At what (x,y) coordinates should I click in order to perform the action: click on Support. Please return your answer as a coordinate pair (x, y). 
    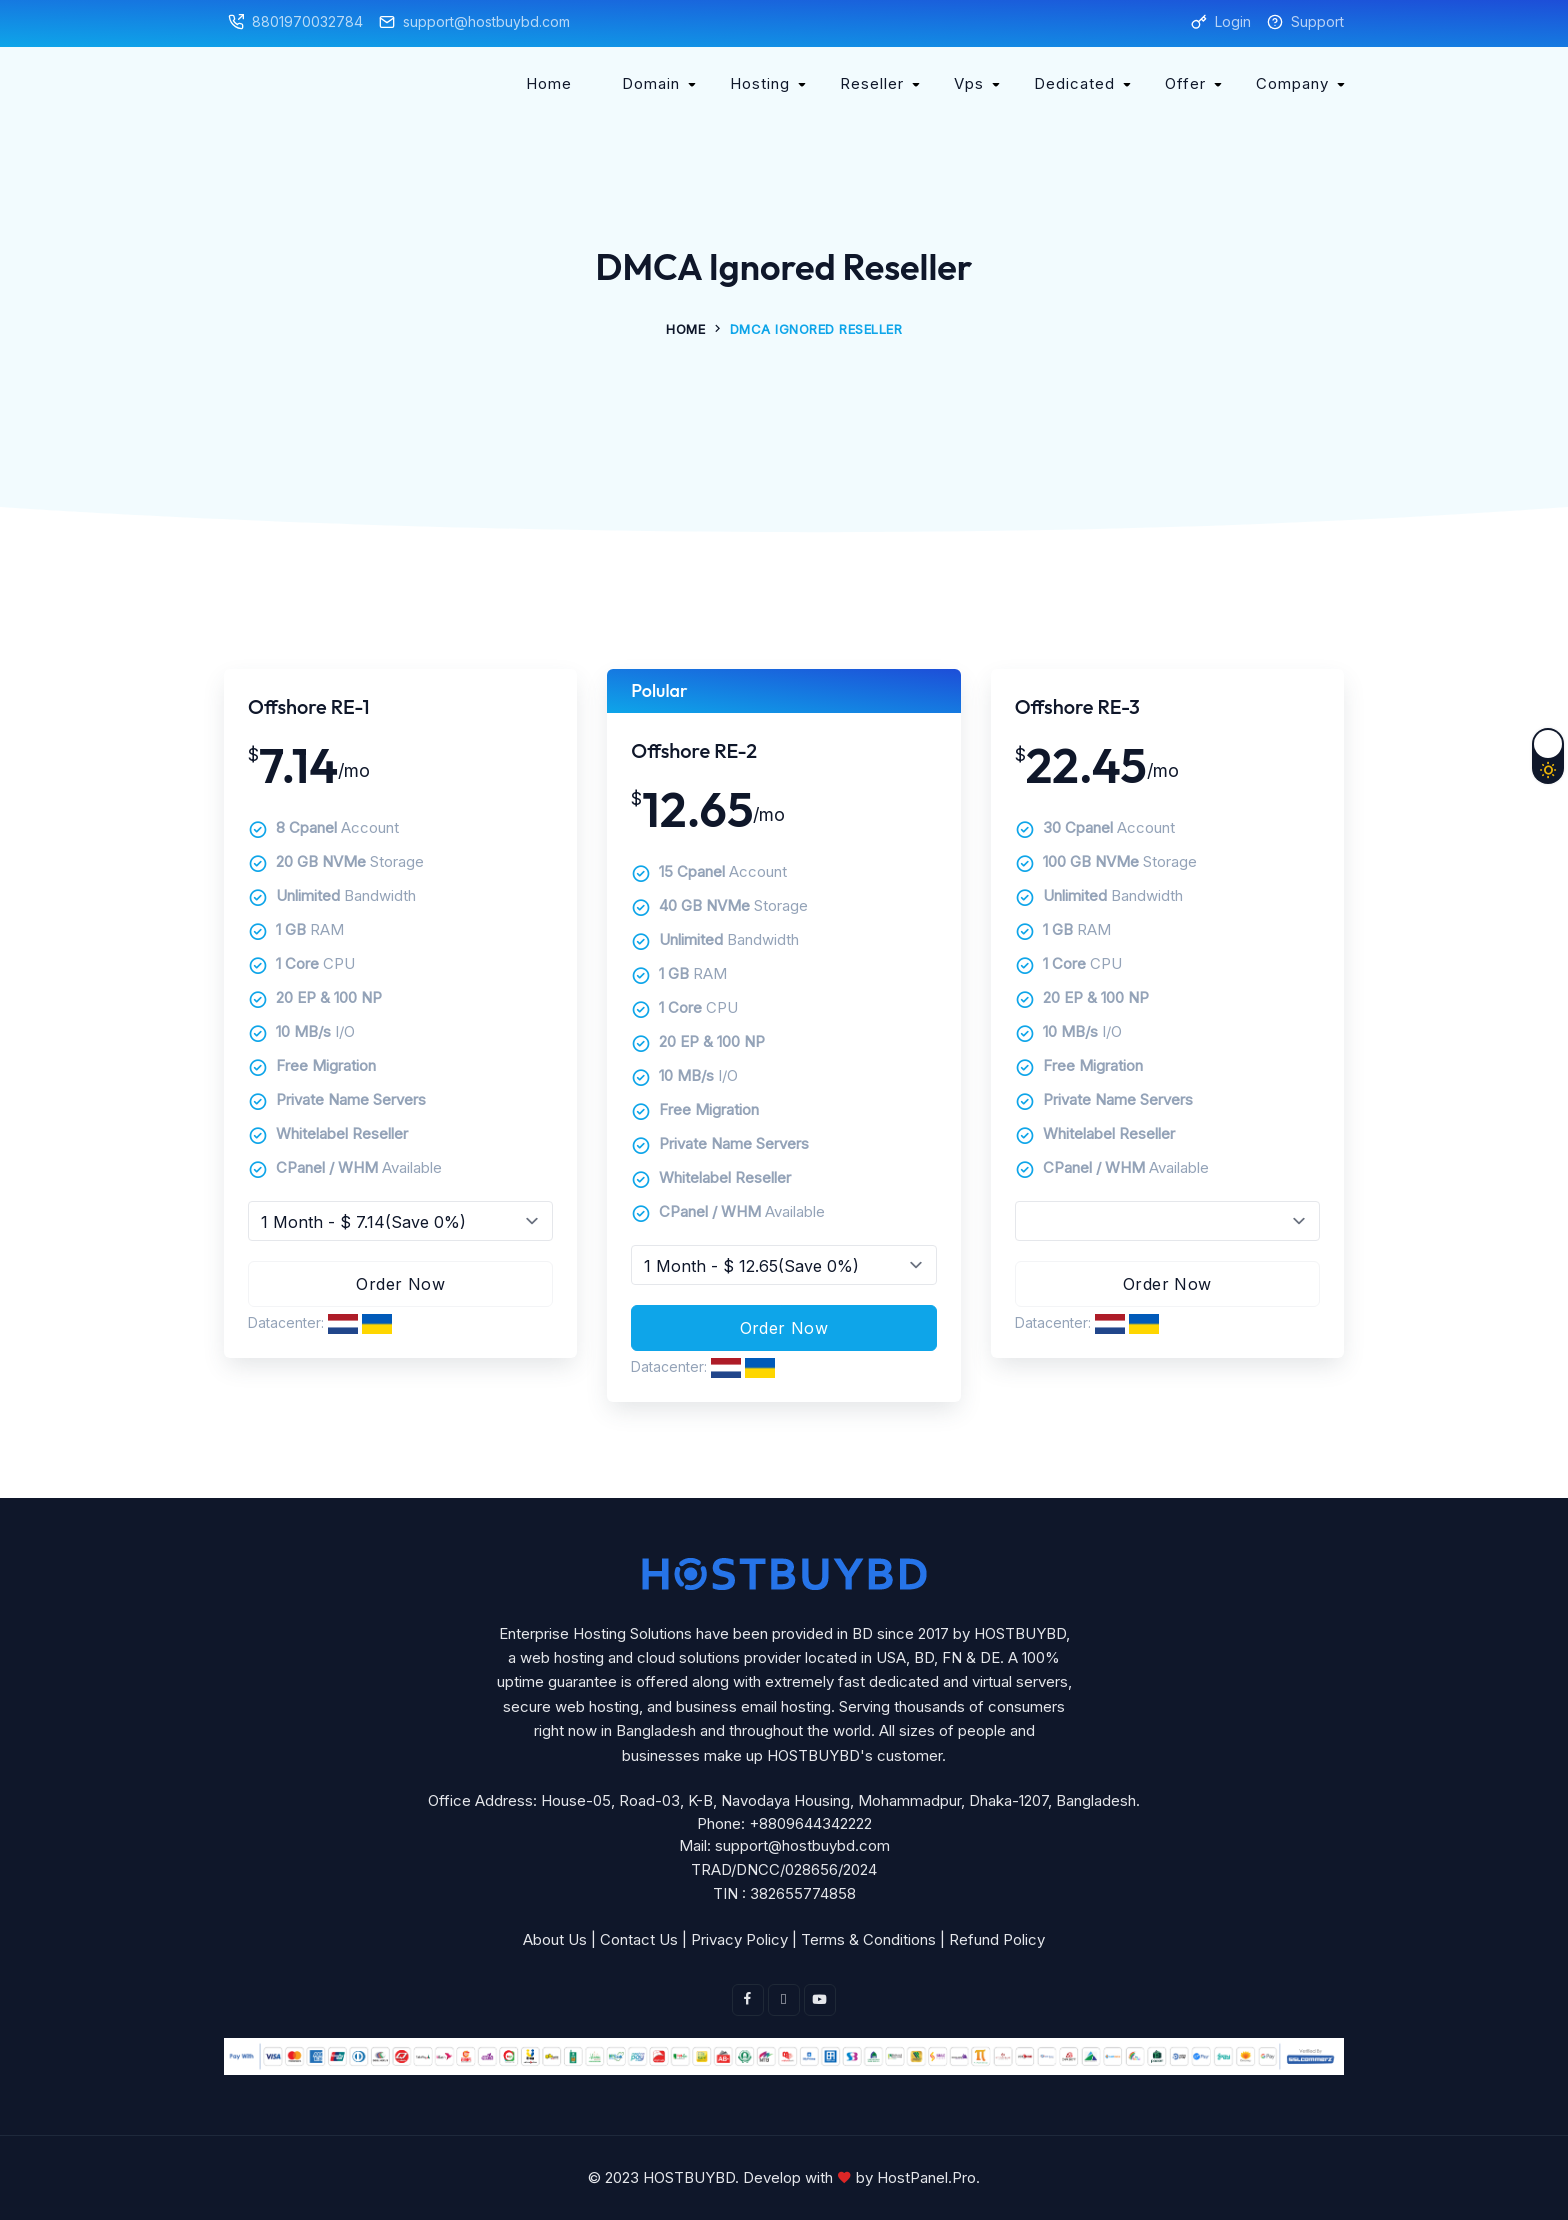
    Looking at the image, I should click on (1317, 21).